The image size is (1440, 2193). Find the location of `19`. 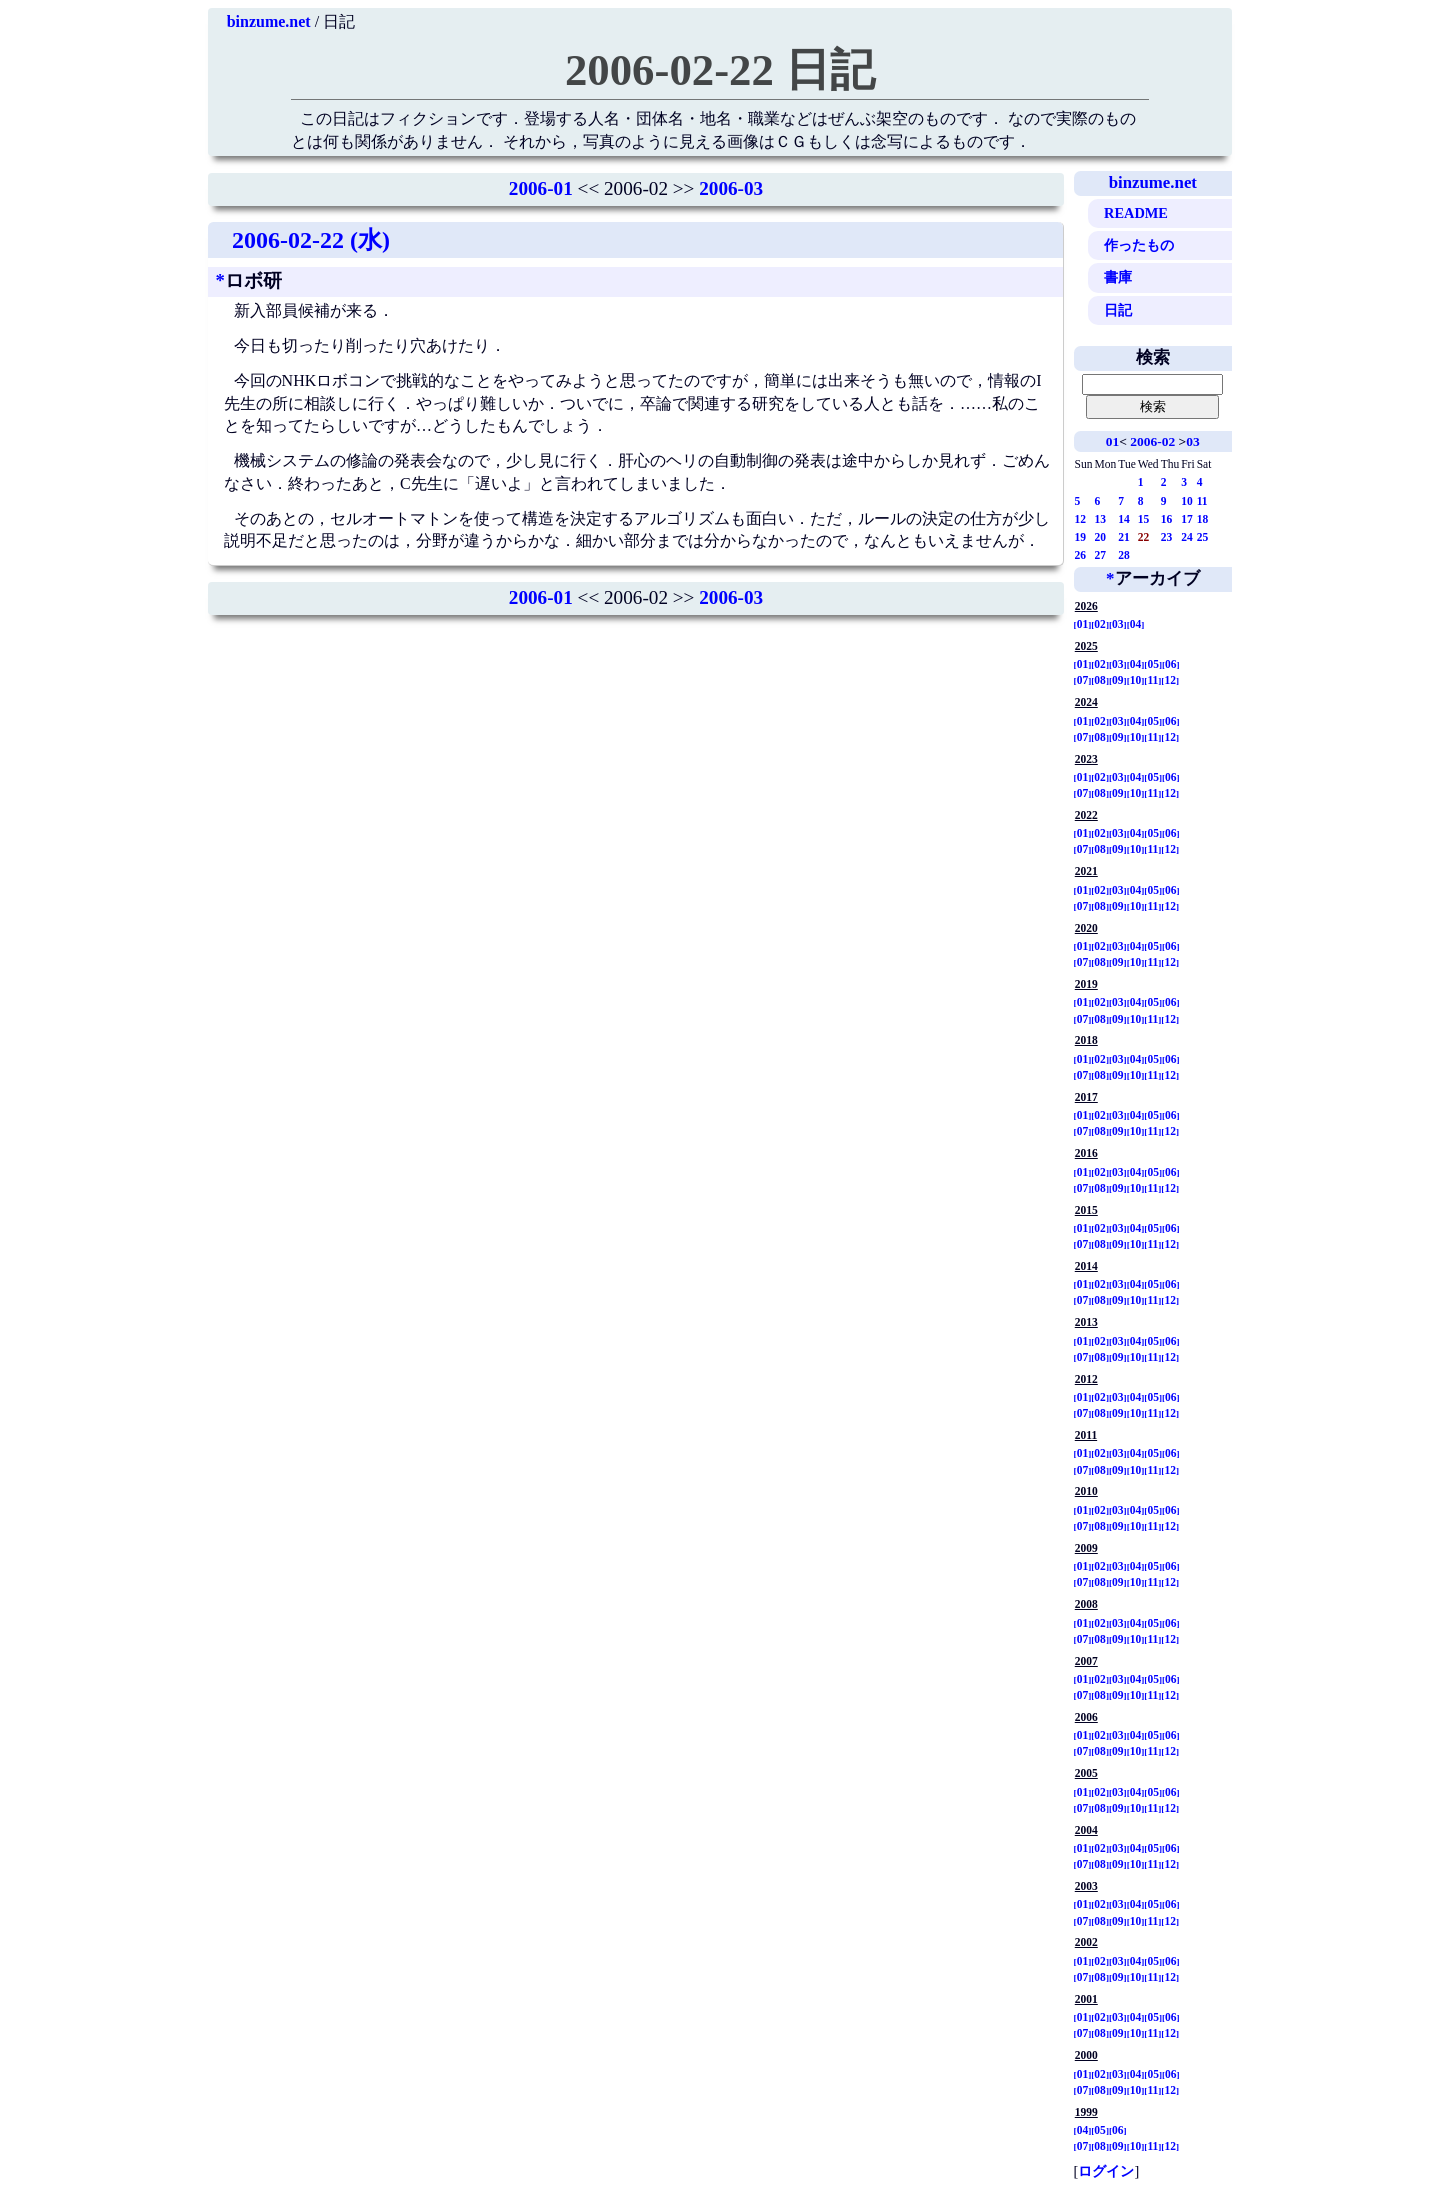

19 is located at coordinates (1081, 537).